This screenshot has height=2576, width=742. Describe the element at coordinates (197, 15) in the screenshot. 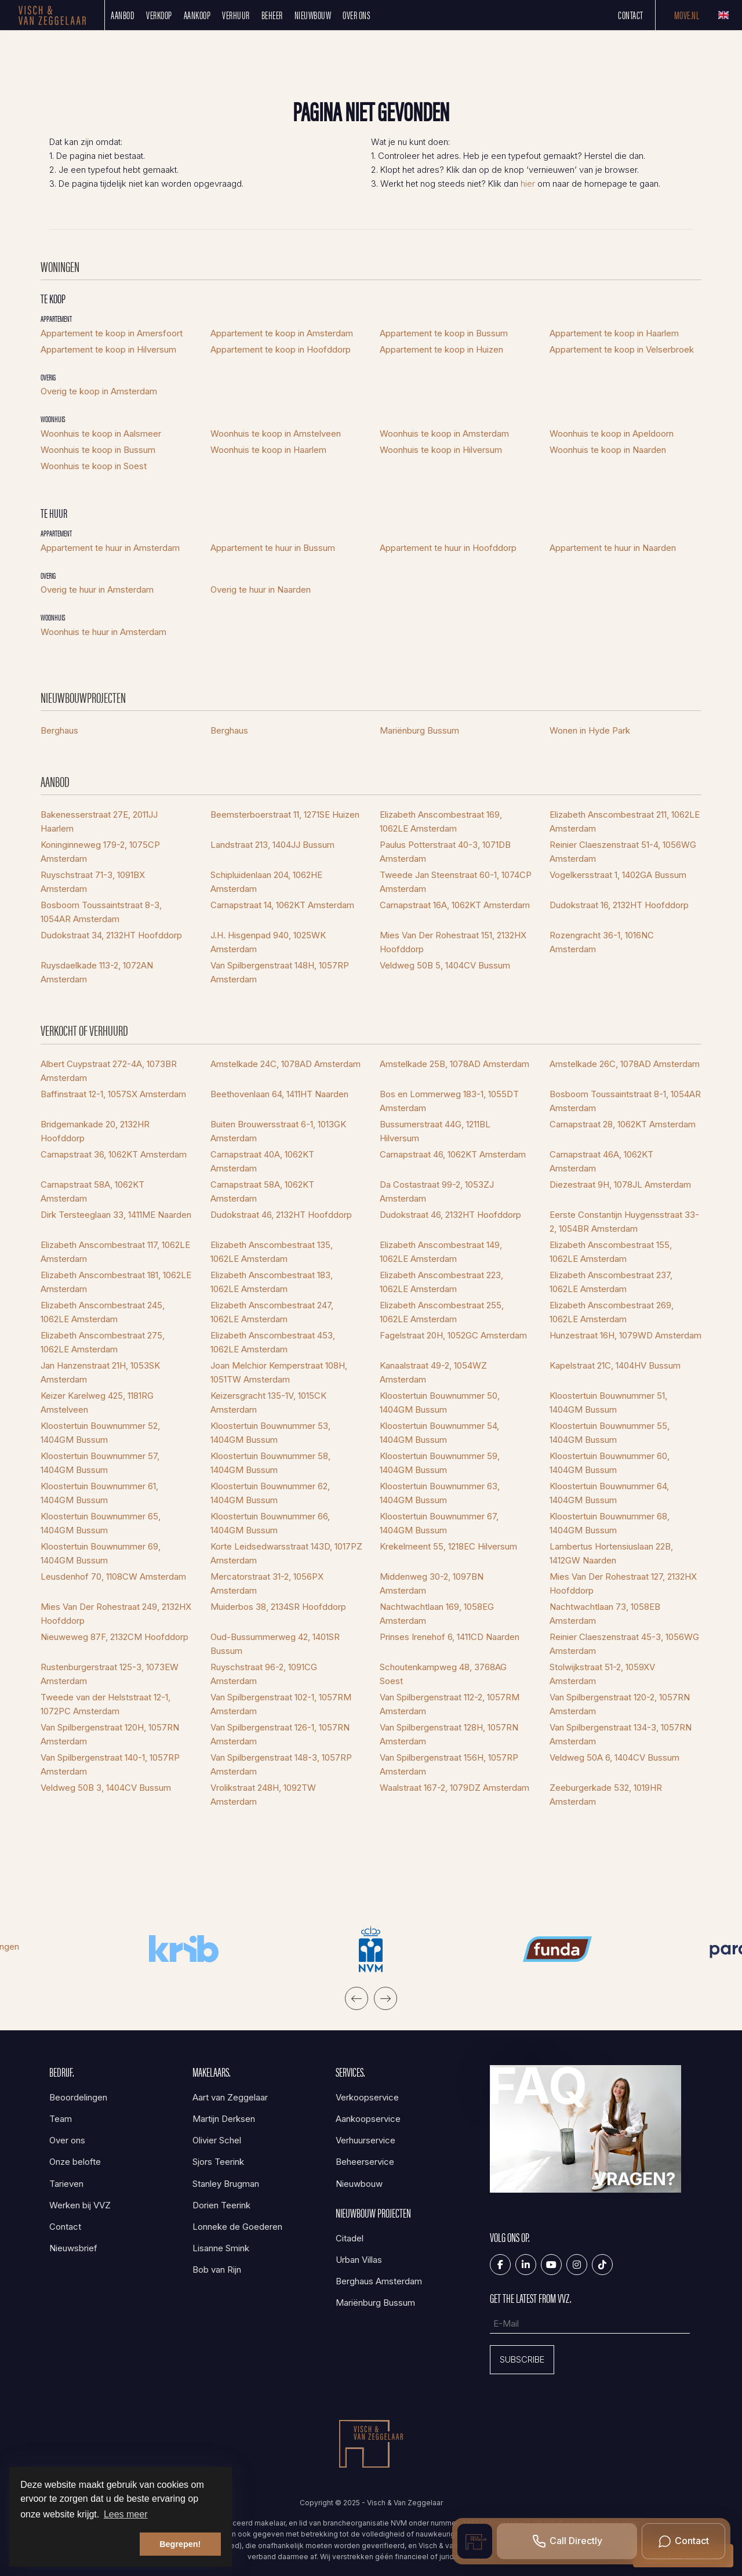

I see `Aankoop` at that location.